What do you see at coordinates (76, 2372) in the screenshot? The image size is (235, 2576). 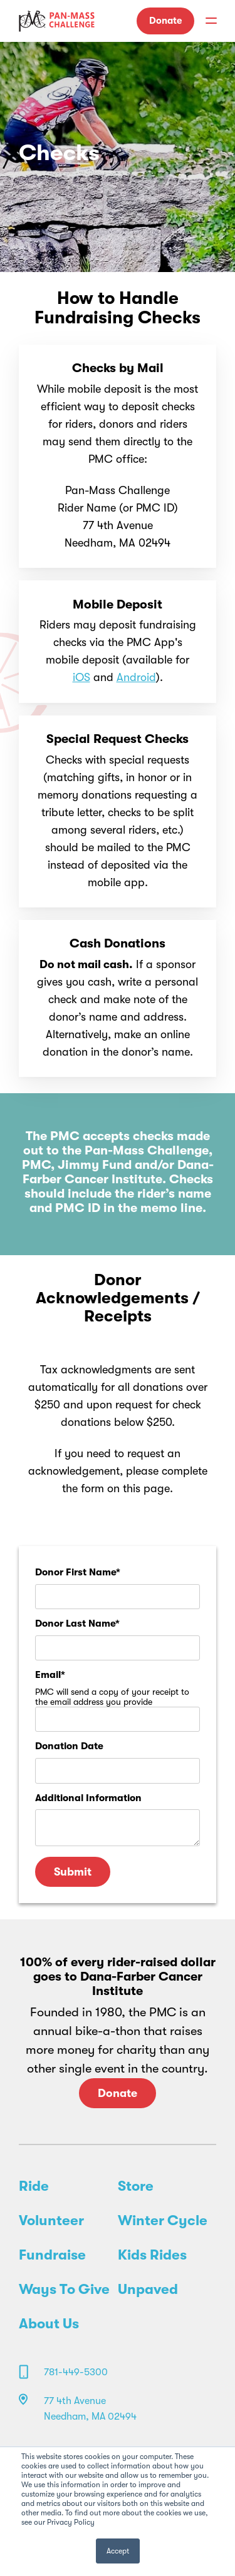 I see `781-449-5300` at bounding box center [76, 2372].